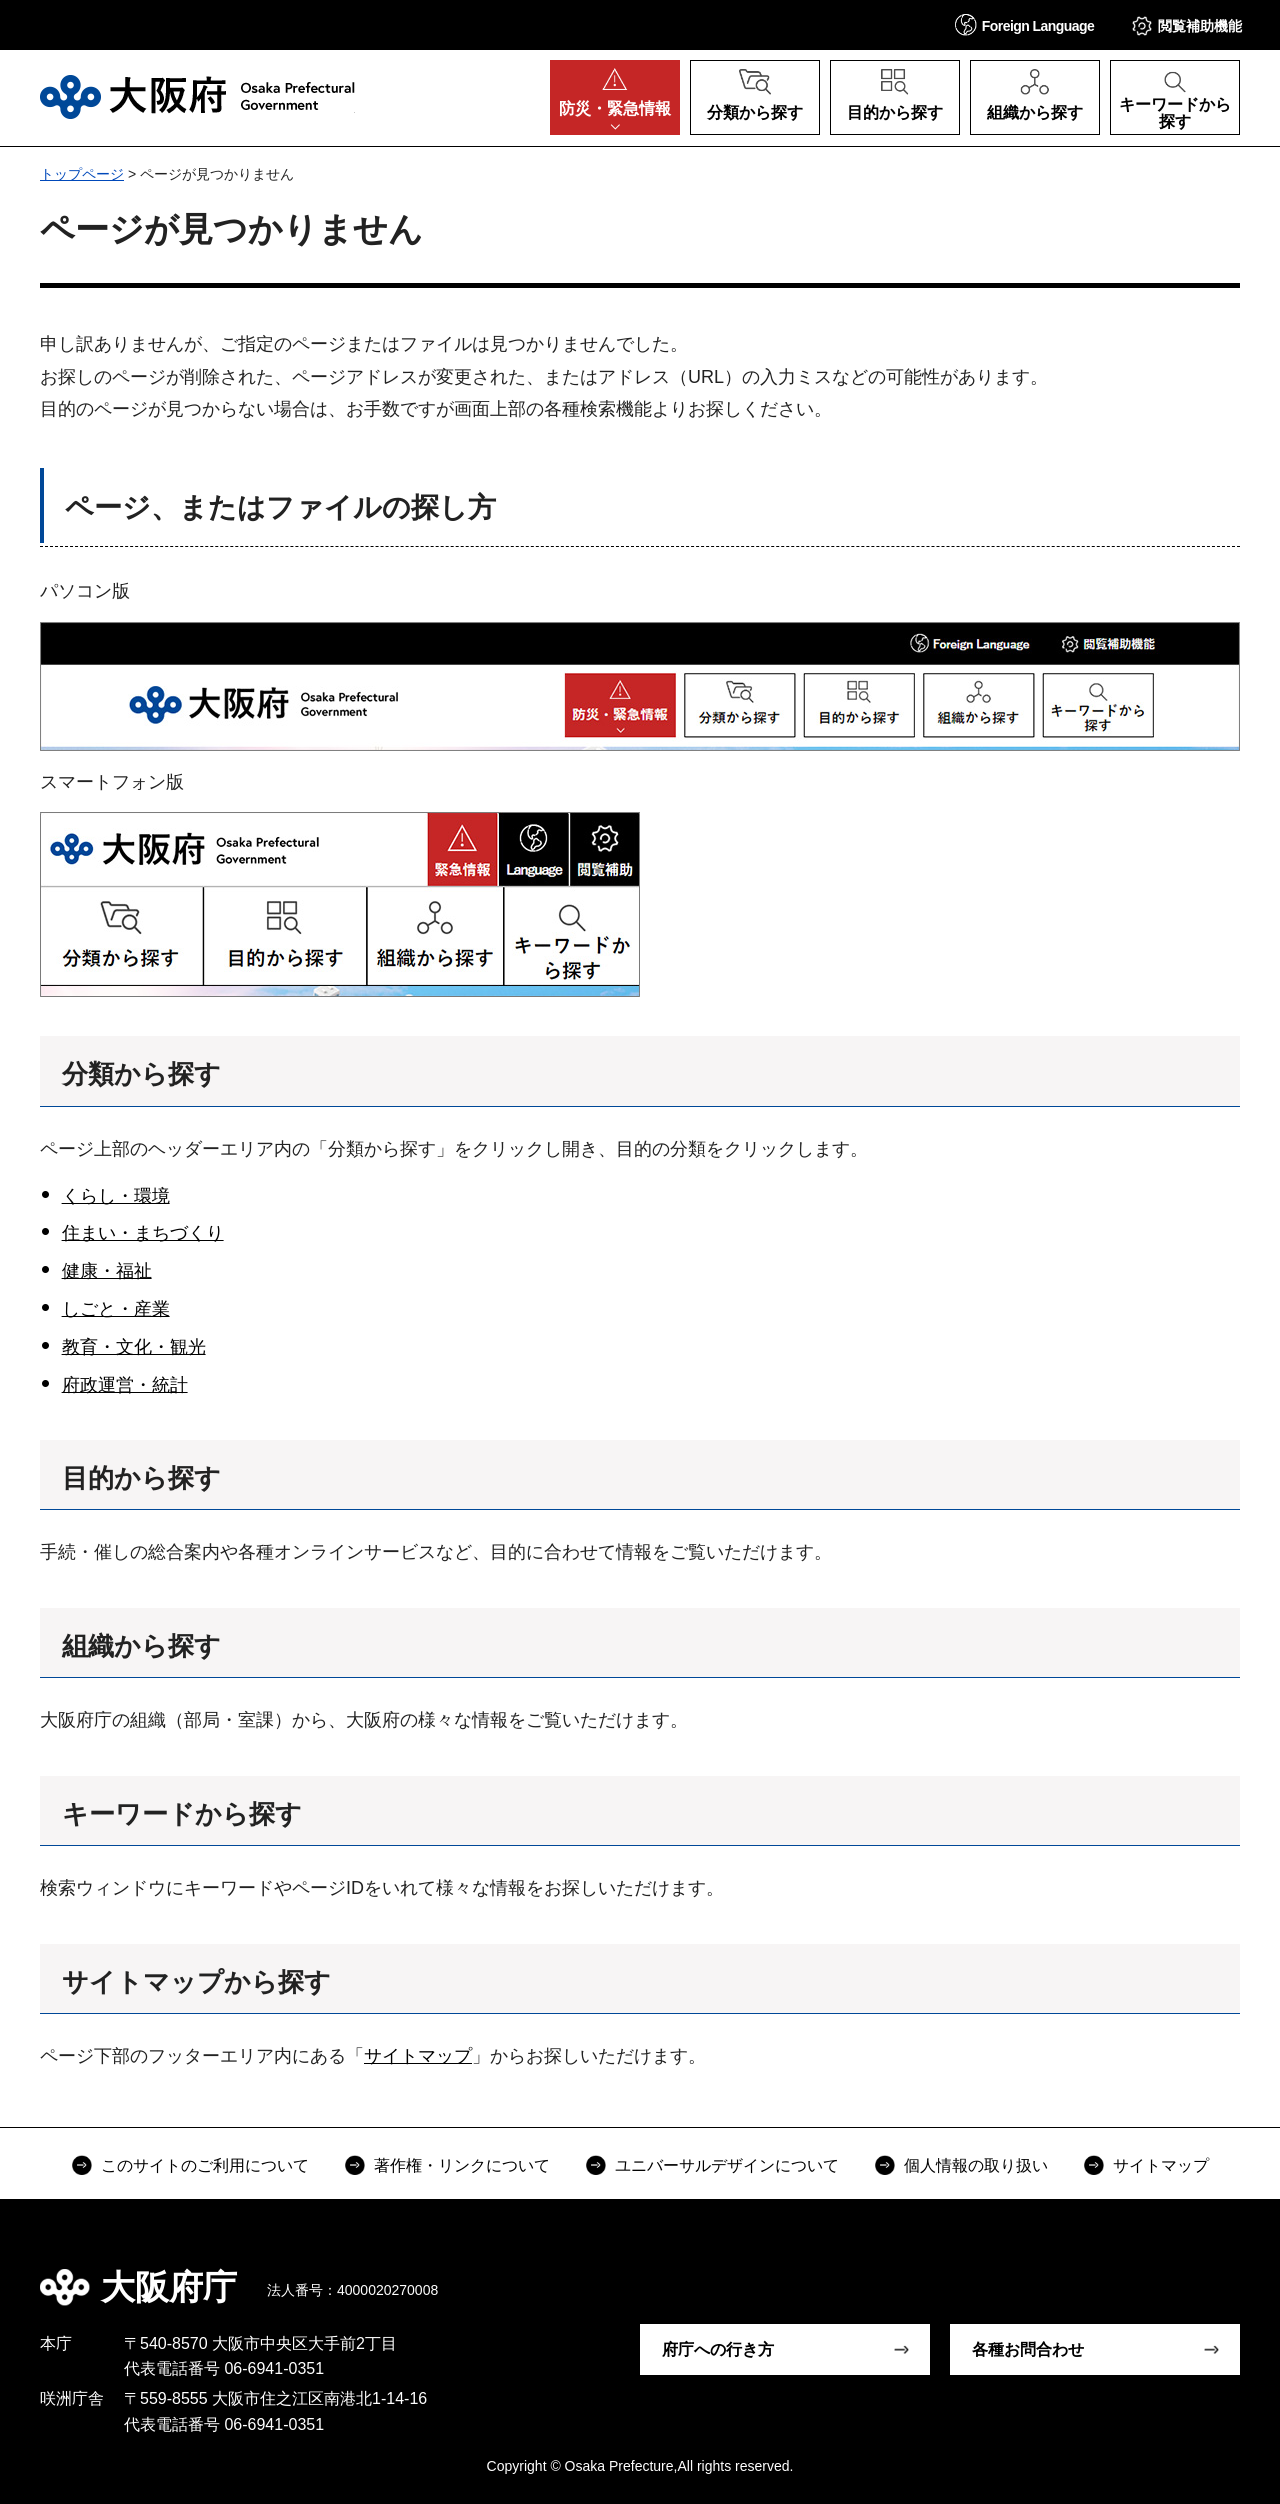 The image size is (1280, 2504). What do you see at coordinates (134, 1347) in the screenshot?
I see `教育・文化・観光` at bounding box center [134, 1347].